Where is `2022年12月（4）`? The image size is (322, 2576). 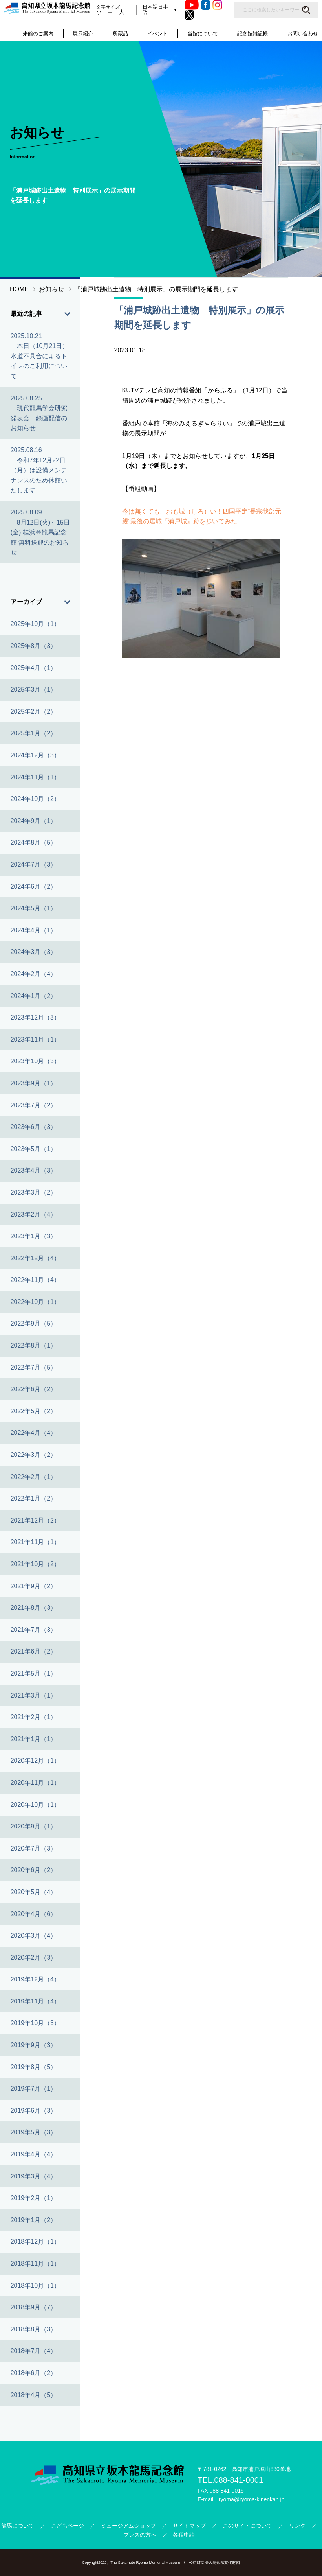
2022年12月（4） is located at coordinates (35, 1258).